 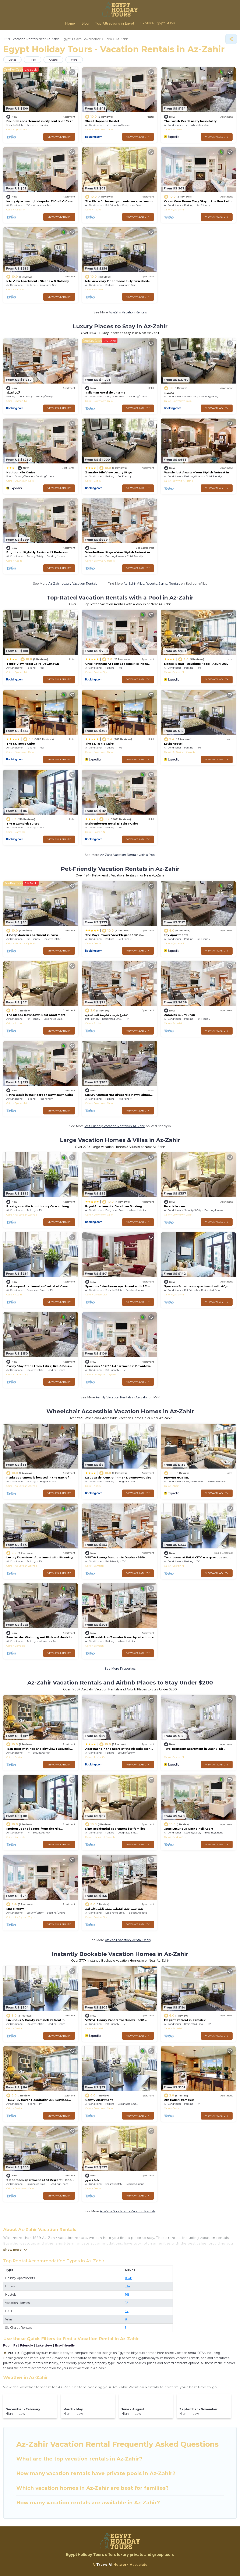 What do you see at coordinates (25, 943) in the screenshot?
I see `Hada'iq al-Qubbah` at bounding box center [25, 943].